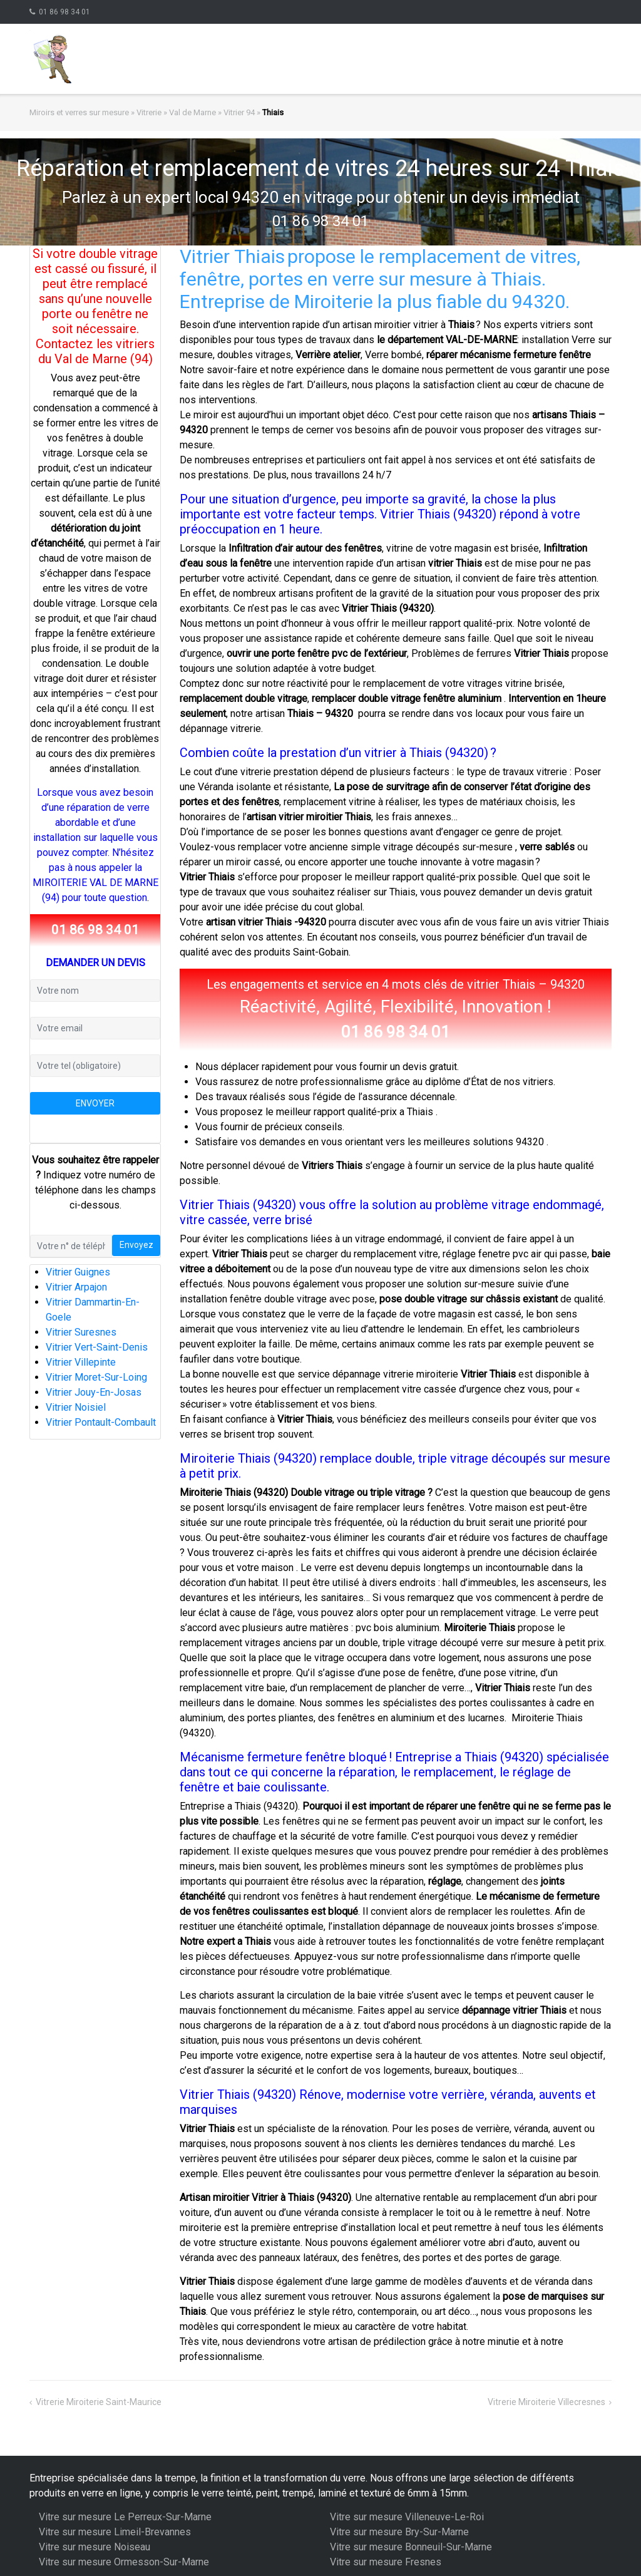 This screenshot has height=2576, width=641. Describe the element at coordinates (149, 112) in the screenshot. I see `Vitrerie` at that location.